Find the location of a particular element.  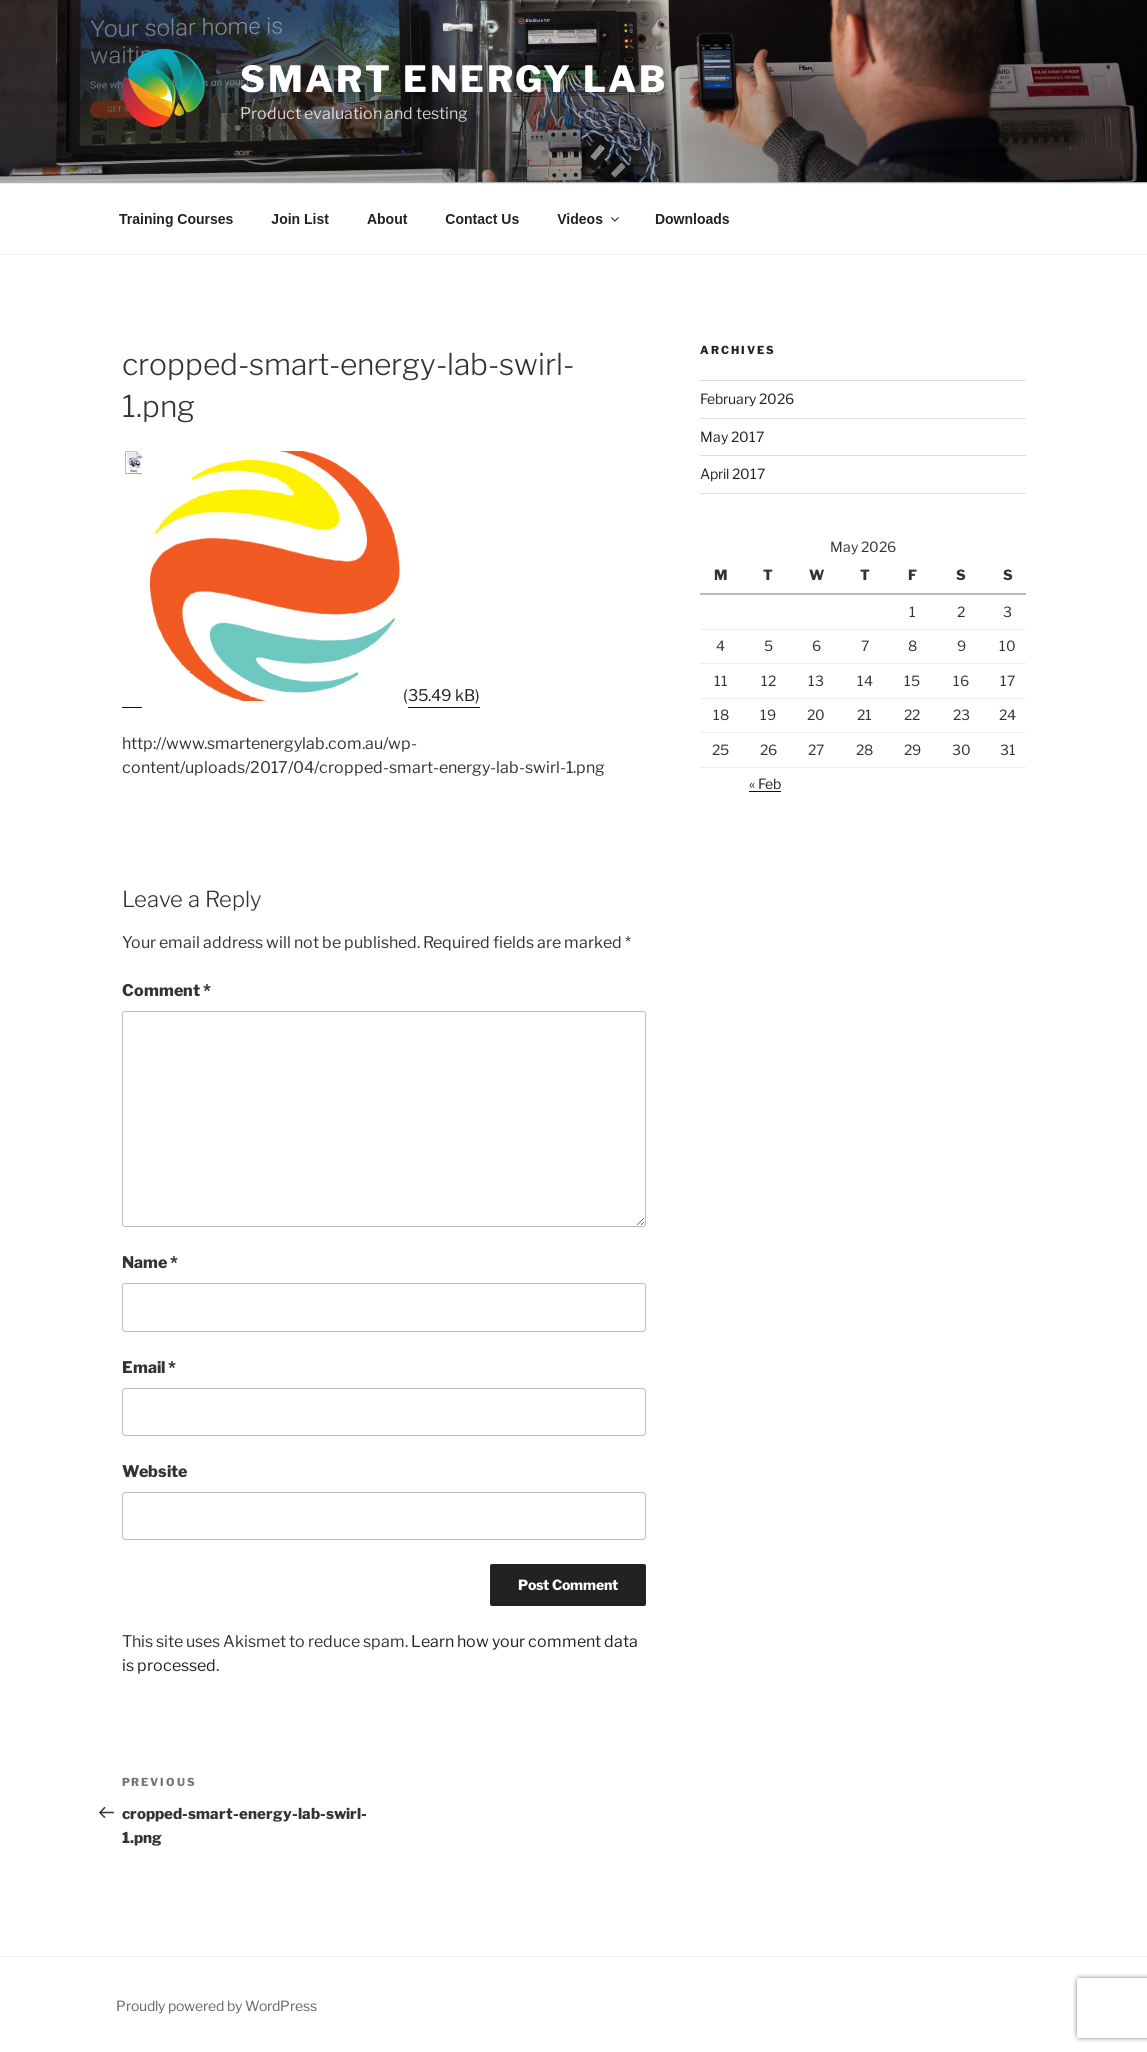

Smart Energy Lab is located at coordinates (454, 79).